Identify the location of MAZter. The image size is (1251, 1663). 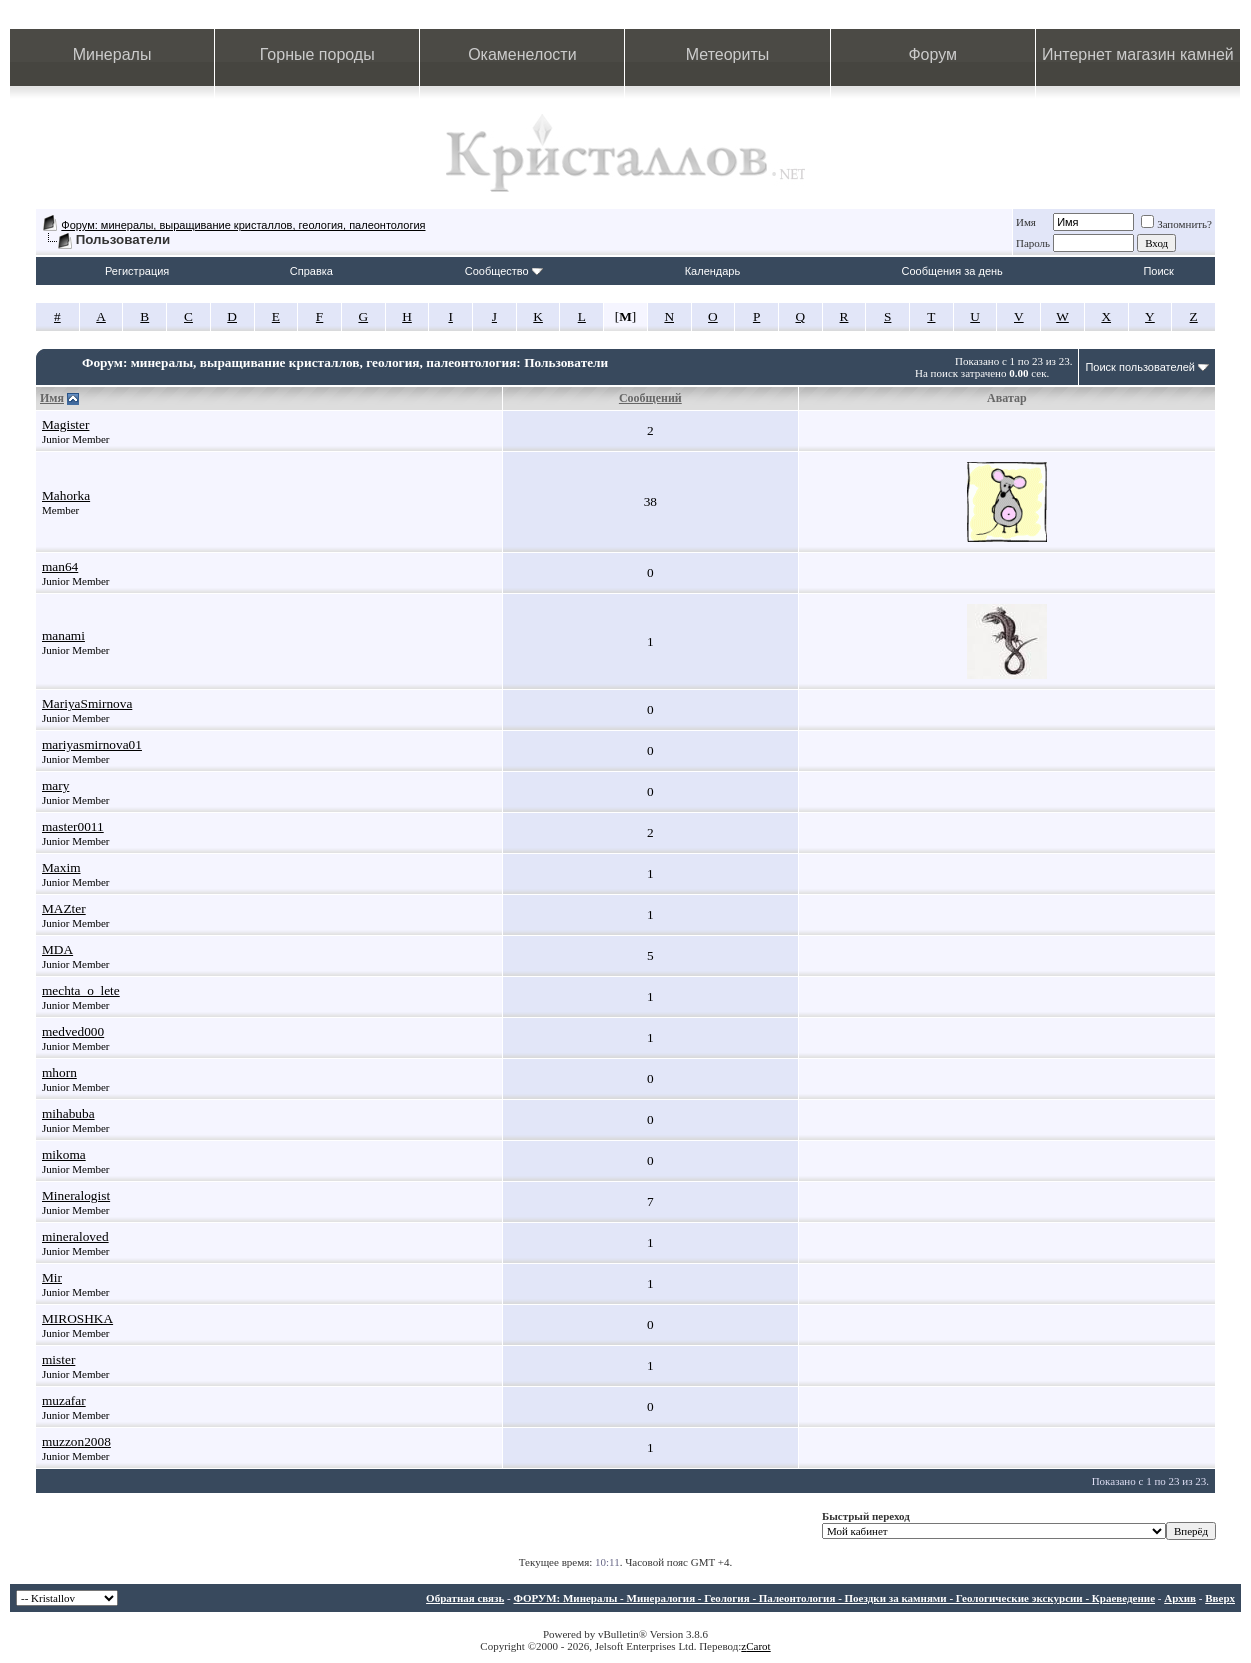
(64, 908).